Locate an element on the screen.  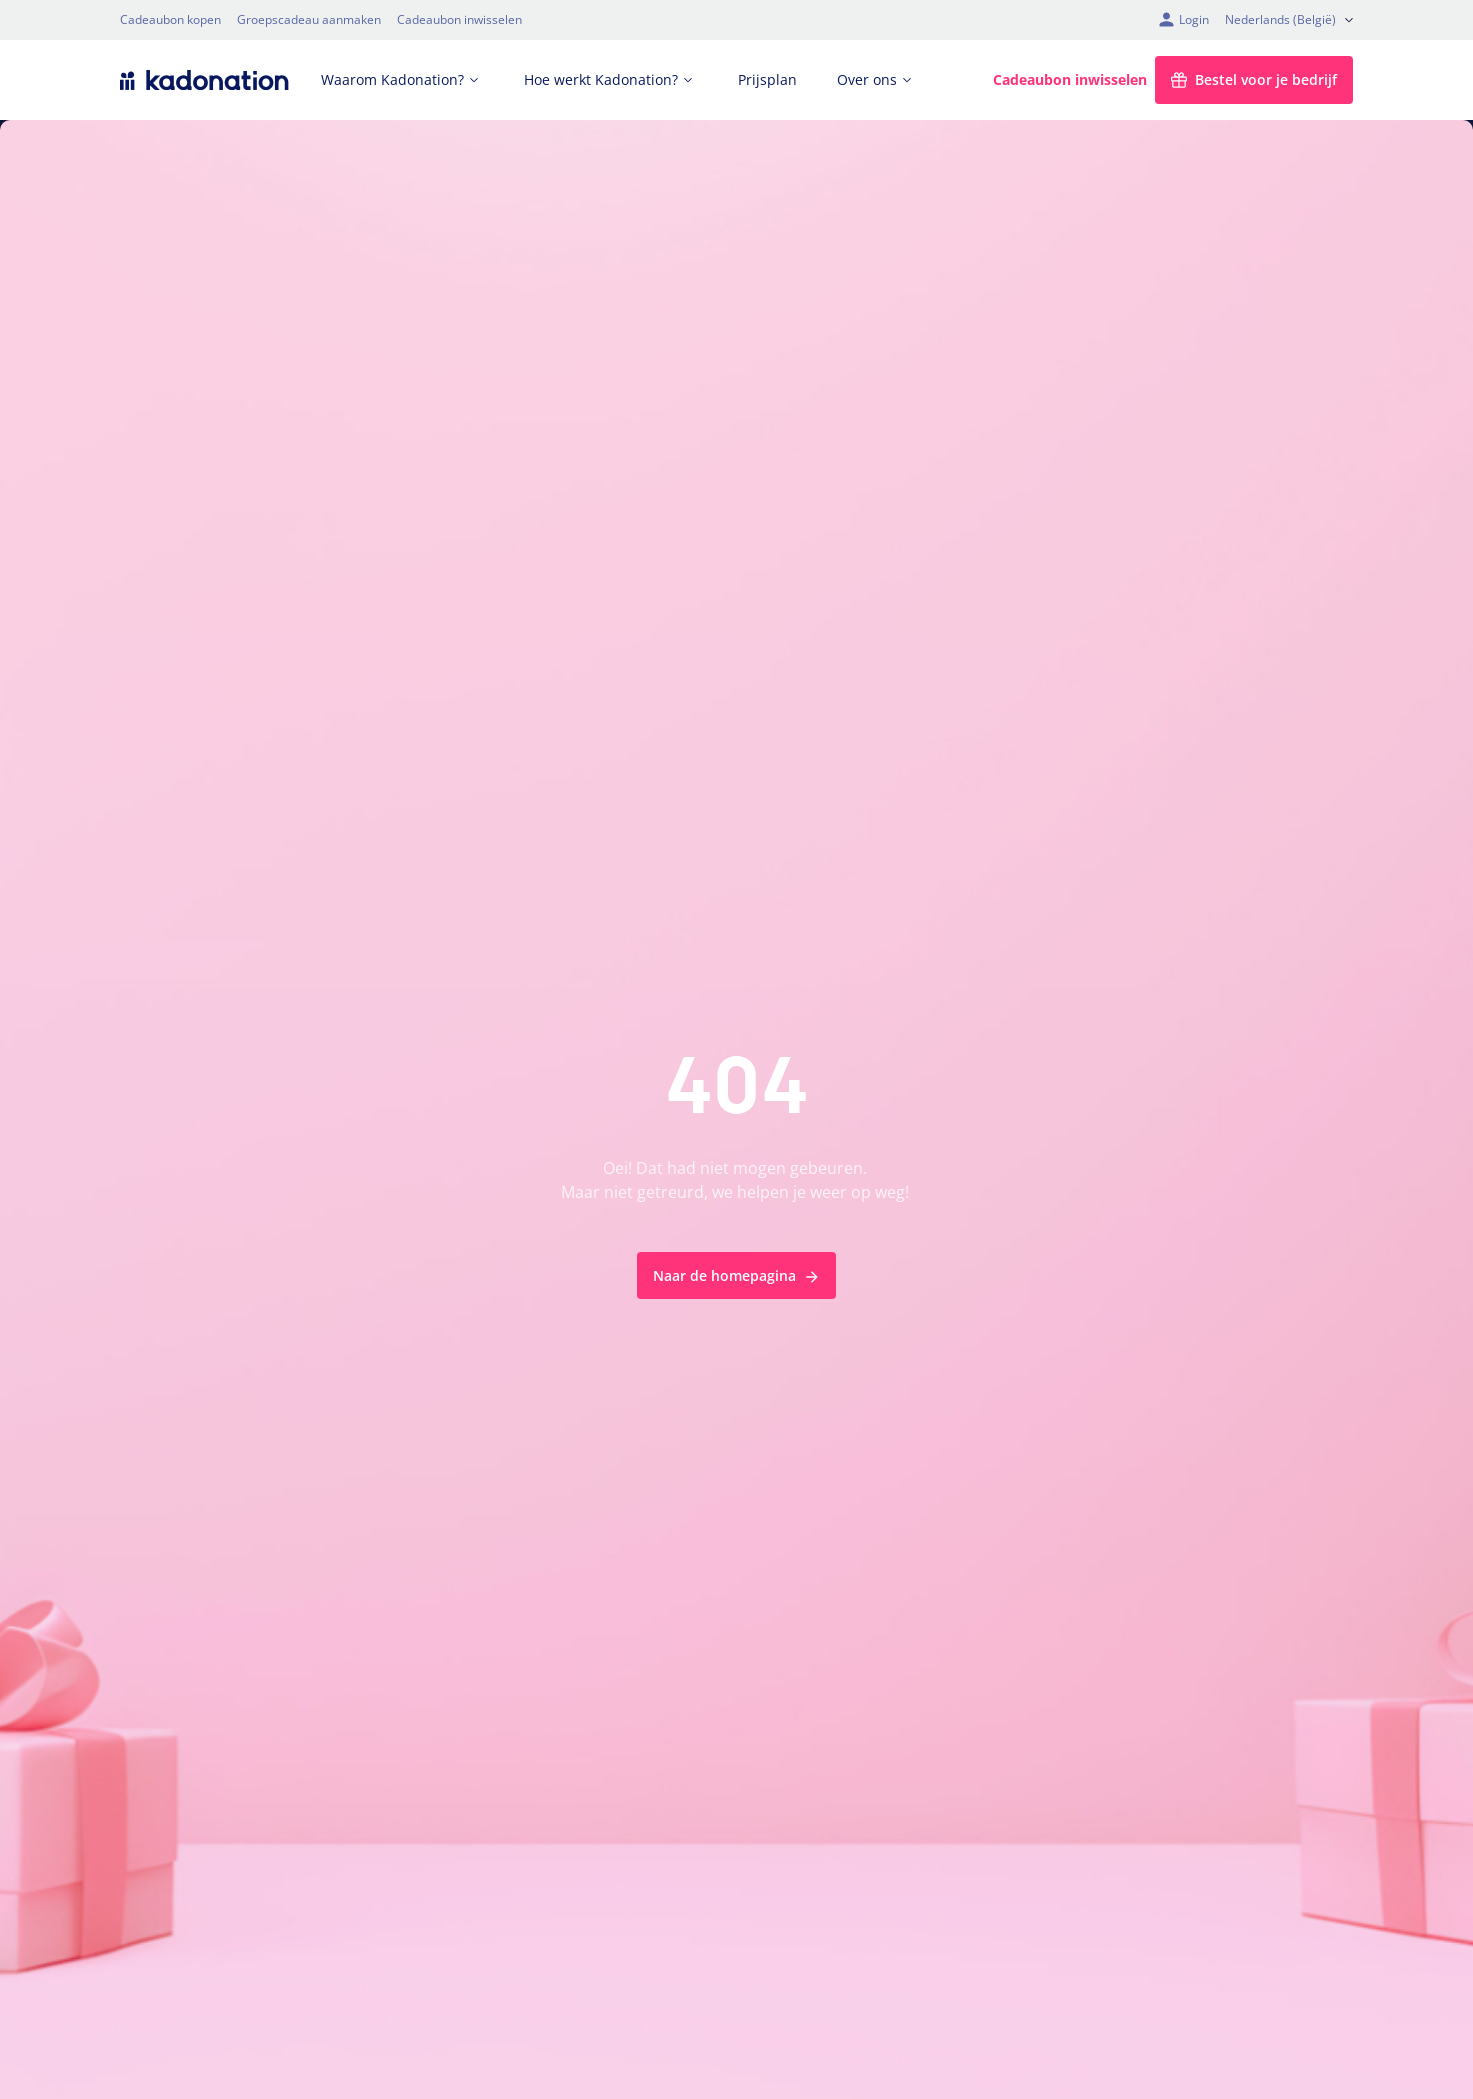
Cadeaubon inwisselen is located at coordinates (459, 19).